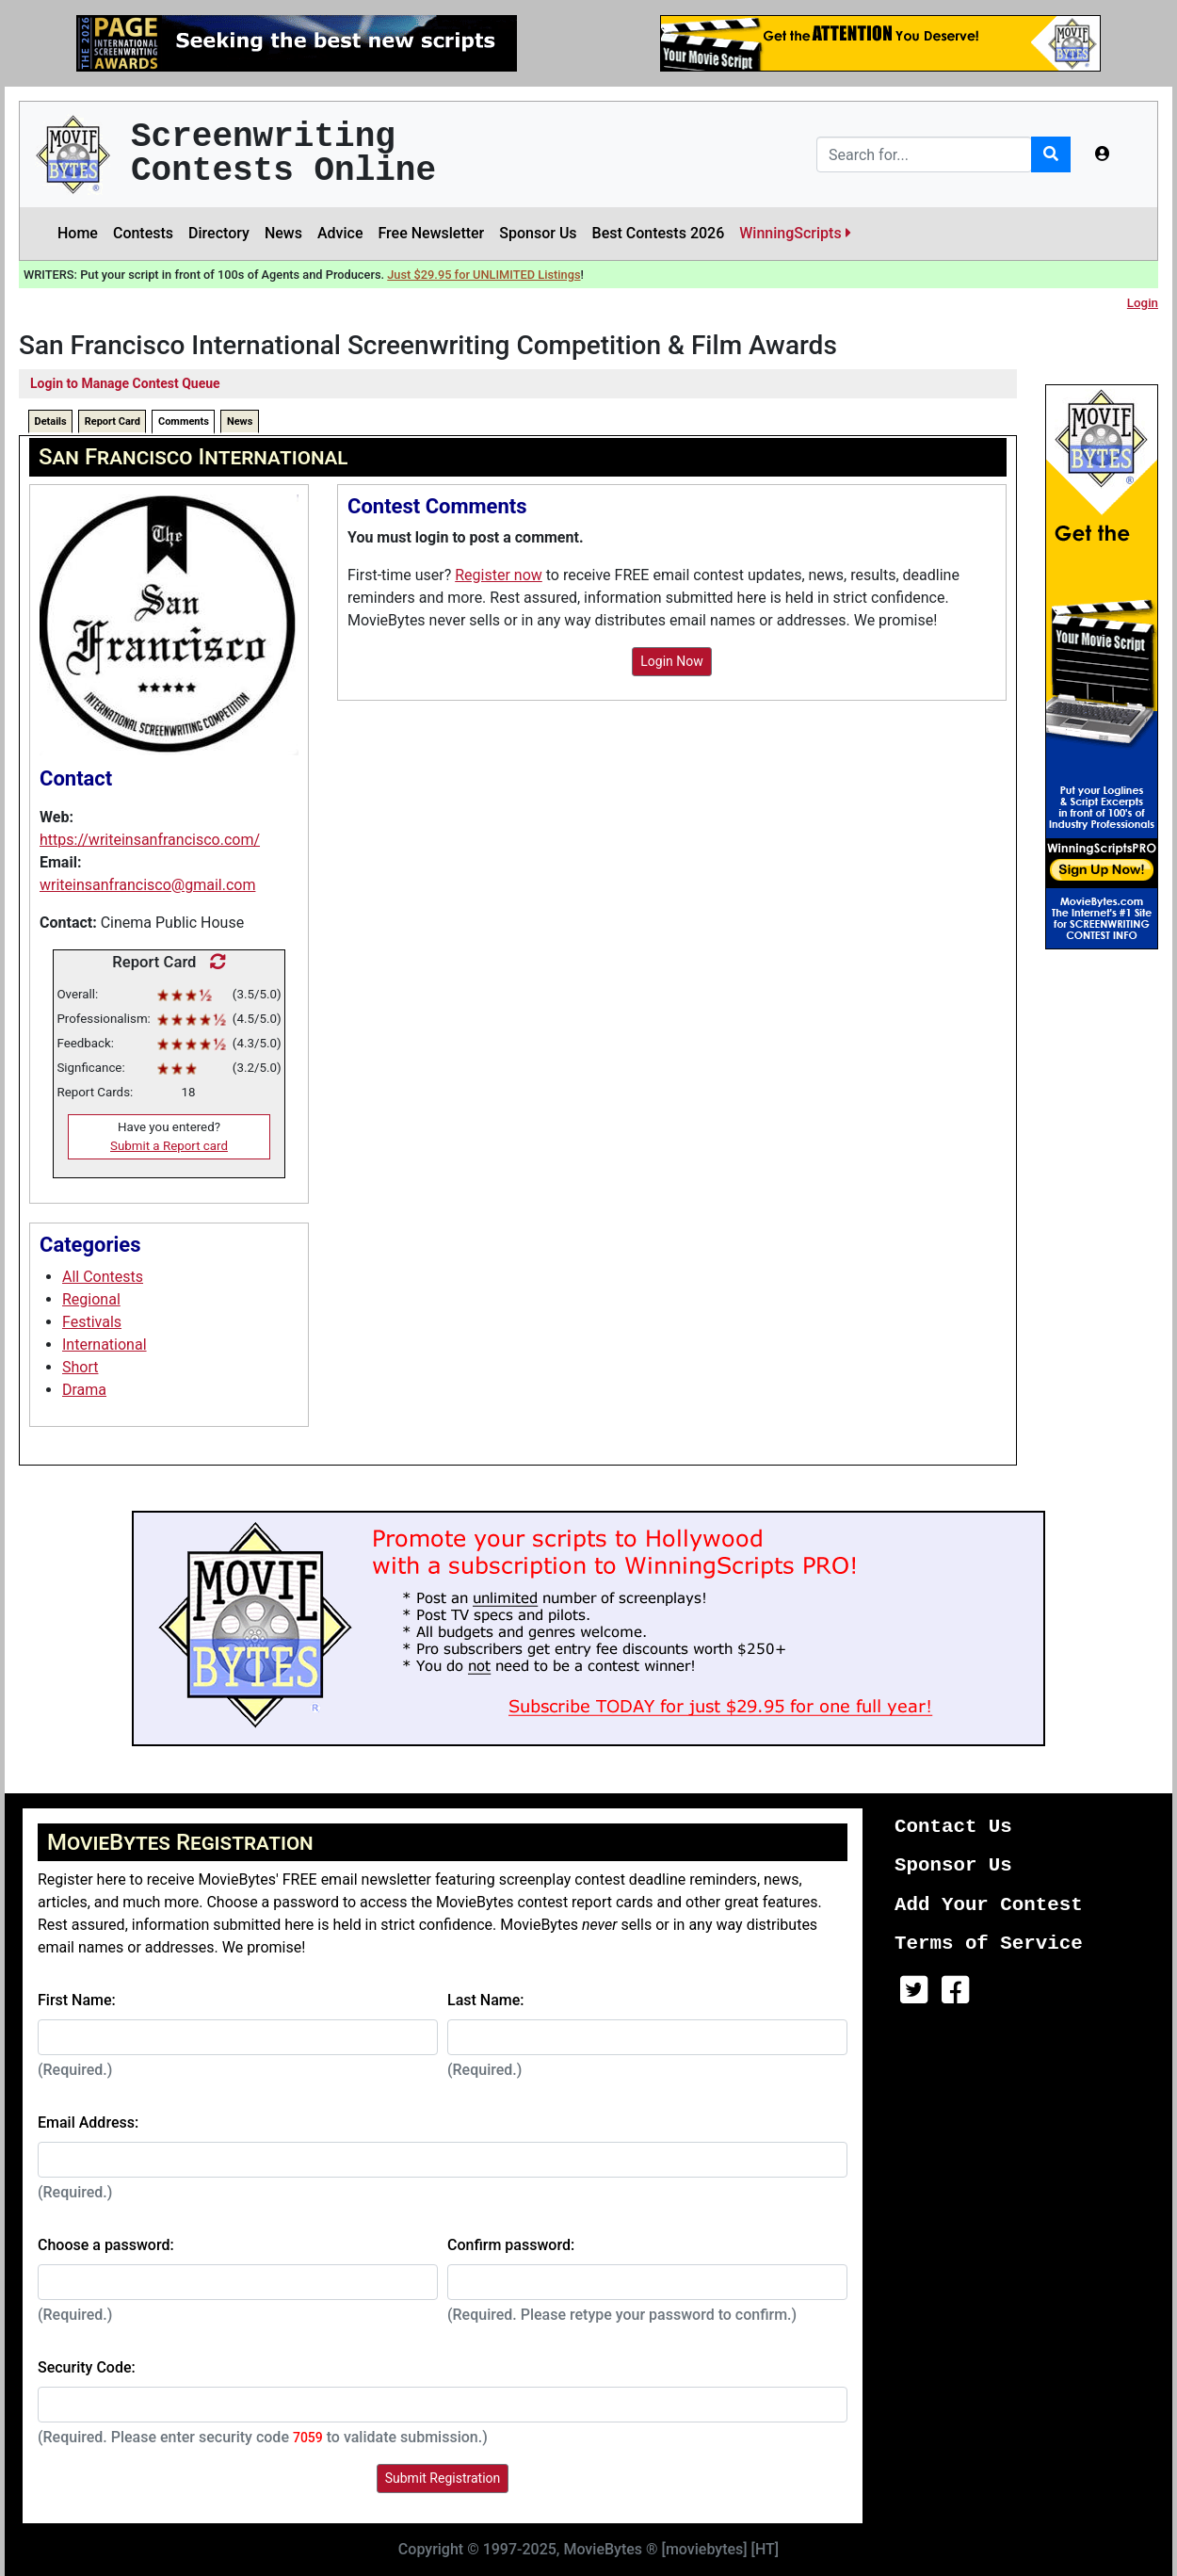 The image size is (1177, 2576). What do you see at coordinates (183, 421) in the screenshot?
I see `Comments` at bounding box center [183, 421].